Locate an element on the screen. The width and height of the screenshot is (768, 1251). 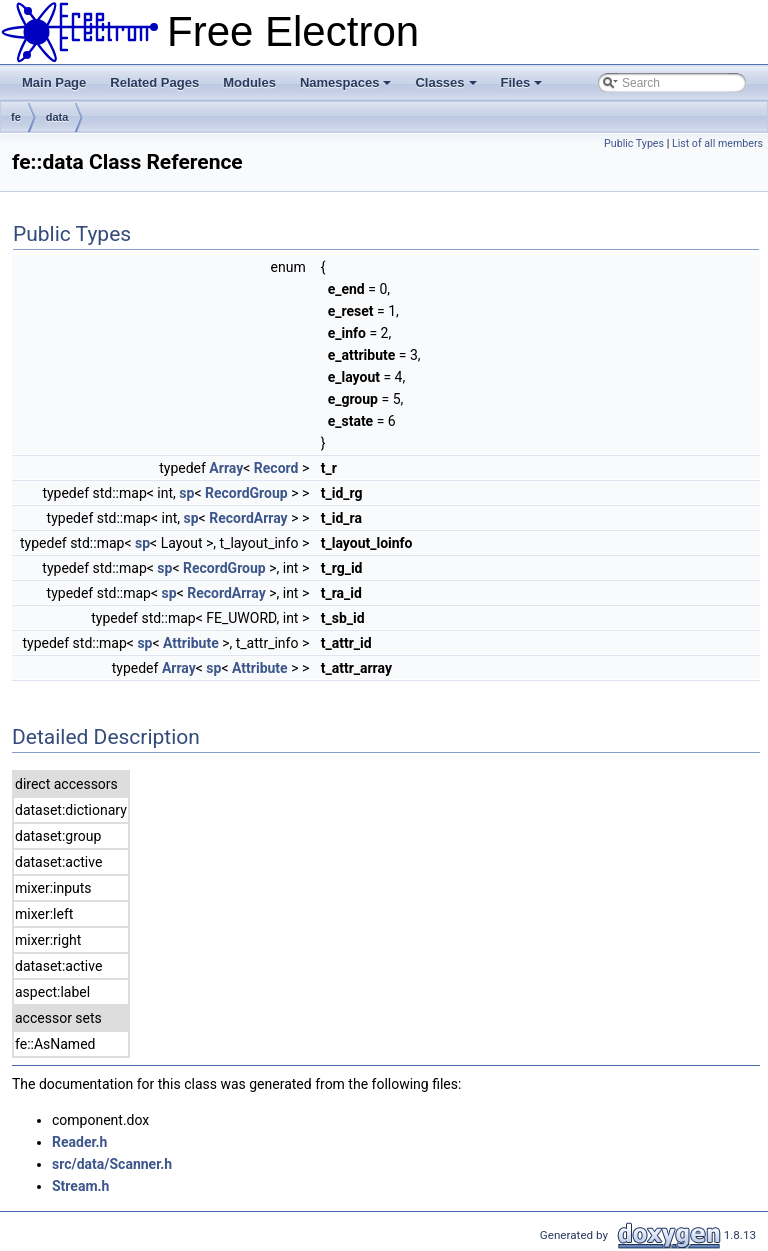
Public Types is located at coordinates (634, 143).